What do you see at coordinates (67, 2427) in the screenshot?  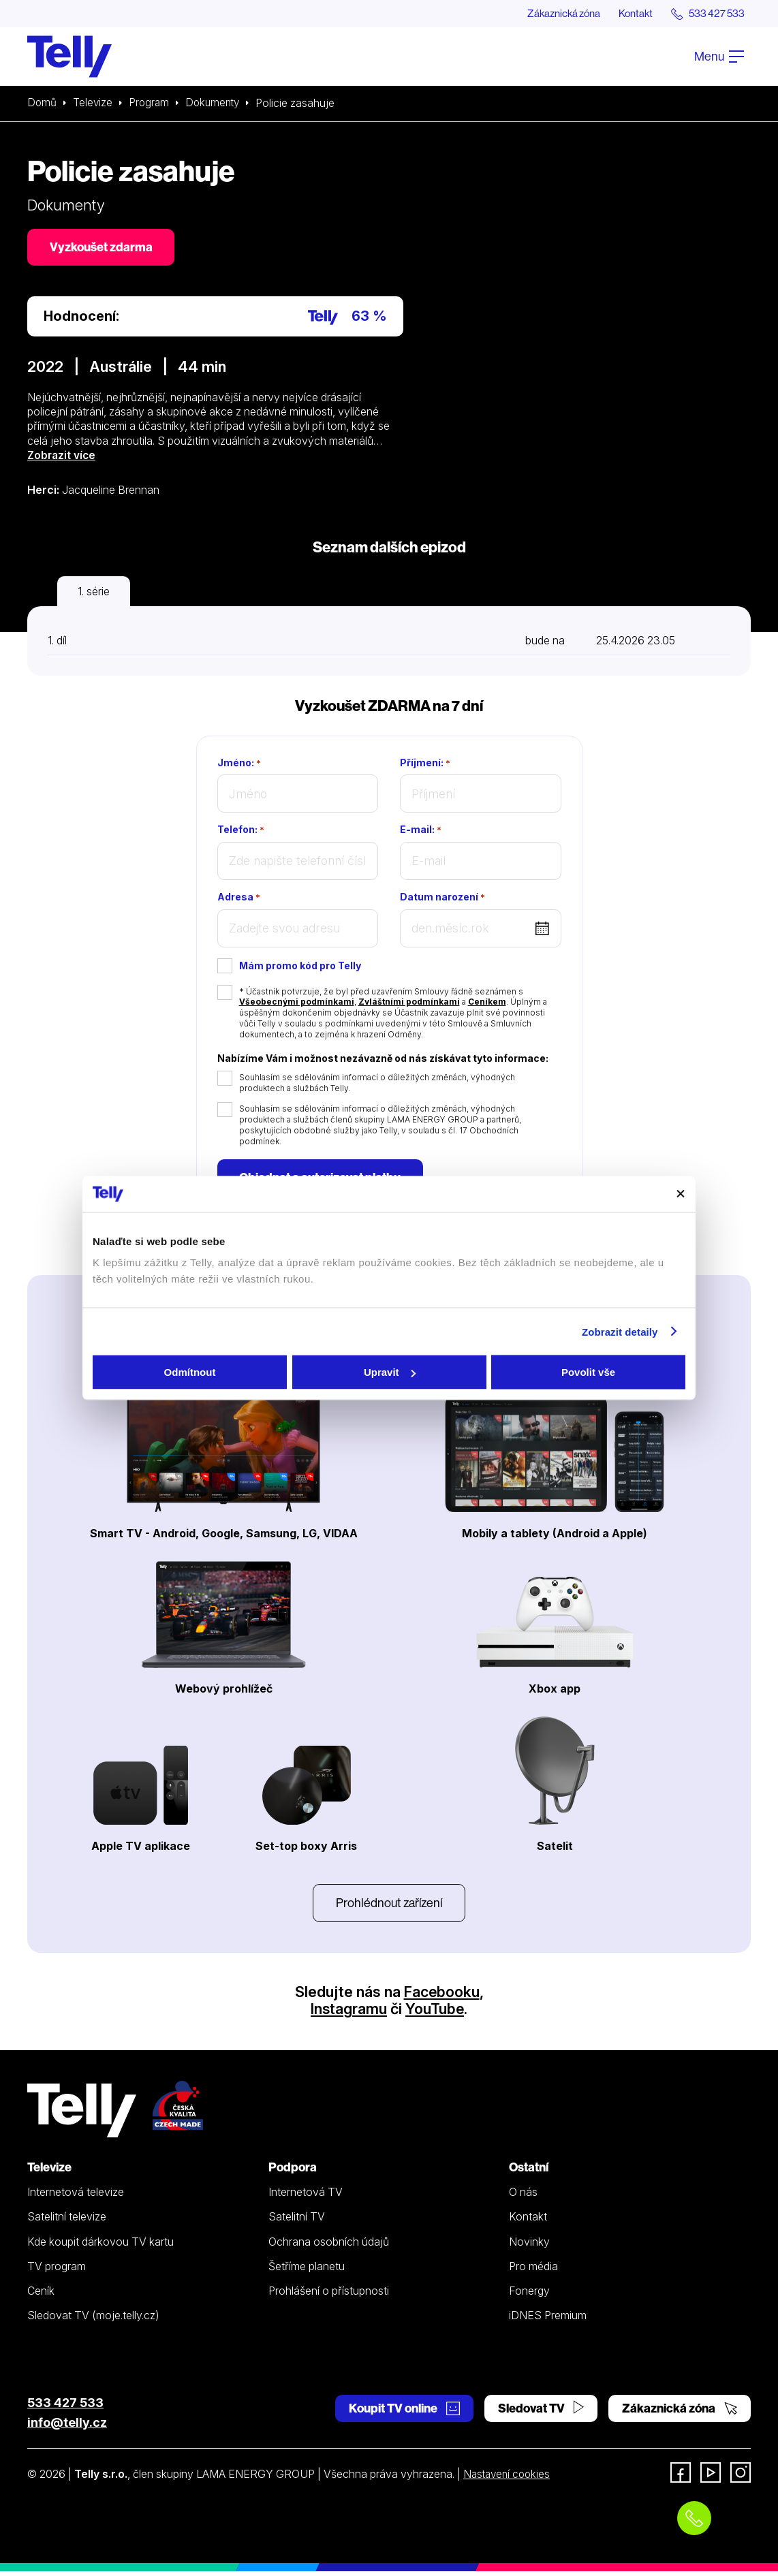 I see `info@telly.cz` at bounding box center [67, 2427].